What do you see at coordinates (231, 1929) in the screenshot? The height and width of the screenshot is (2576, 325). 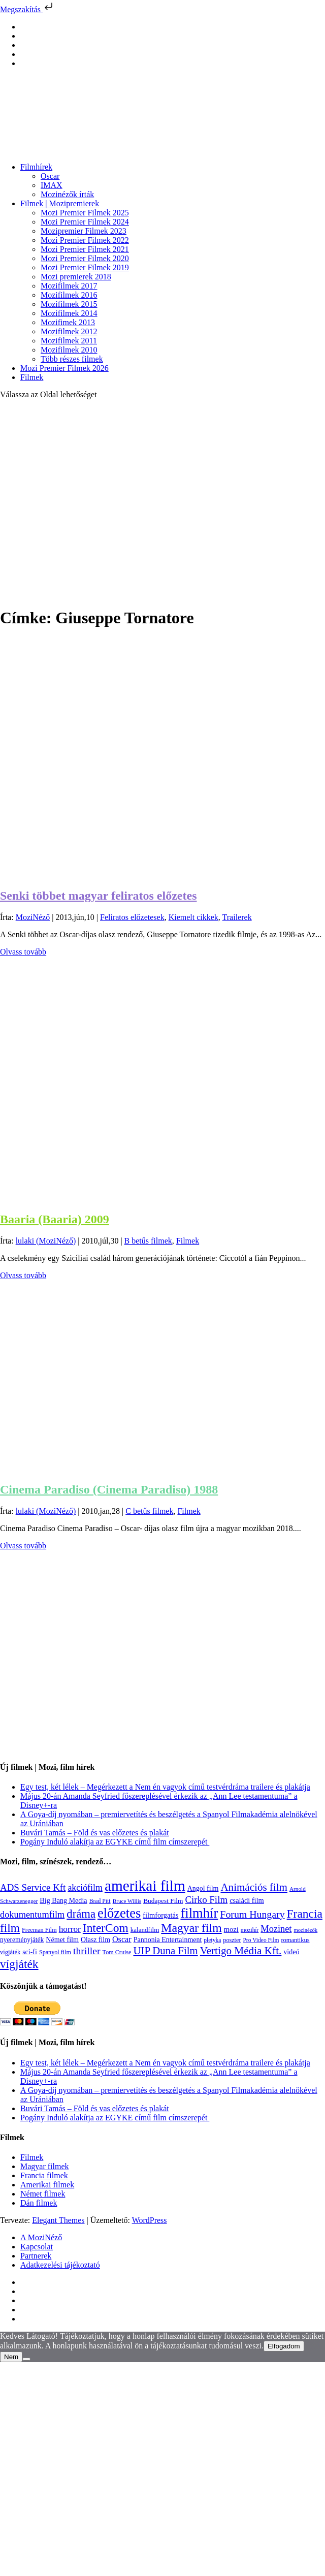 I see `mozi [mozi (155 elem)]` at bounding box center [231, 1929].